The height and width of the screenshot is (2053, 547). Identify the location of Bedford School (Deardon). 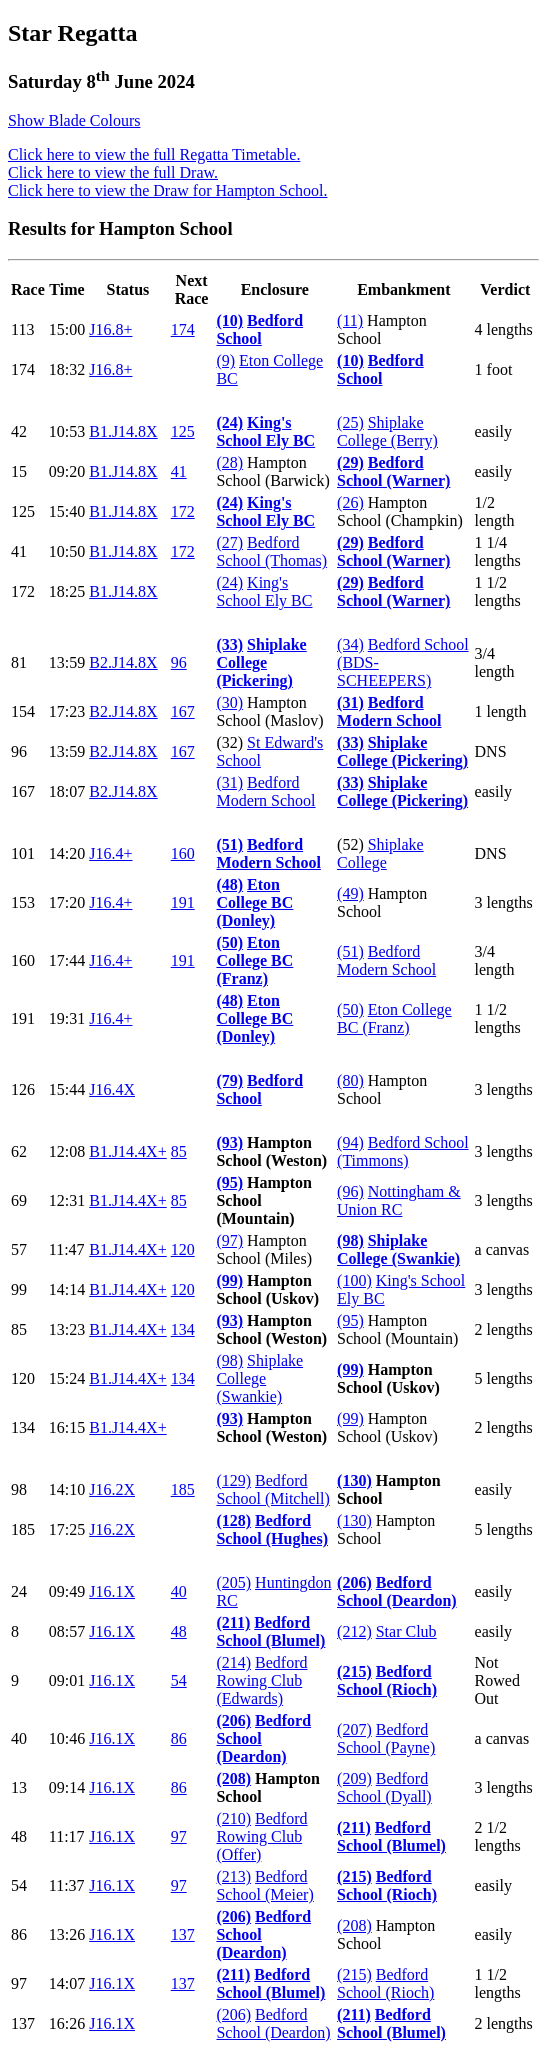
(397, 1591).